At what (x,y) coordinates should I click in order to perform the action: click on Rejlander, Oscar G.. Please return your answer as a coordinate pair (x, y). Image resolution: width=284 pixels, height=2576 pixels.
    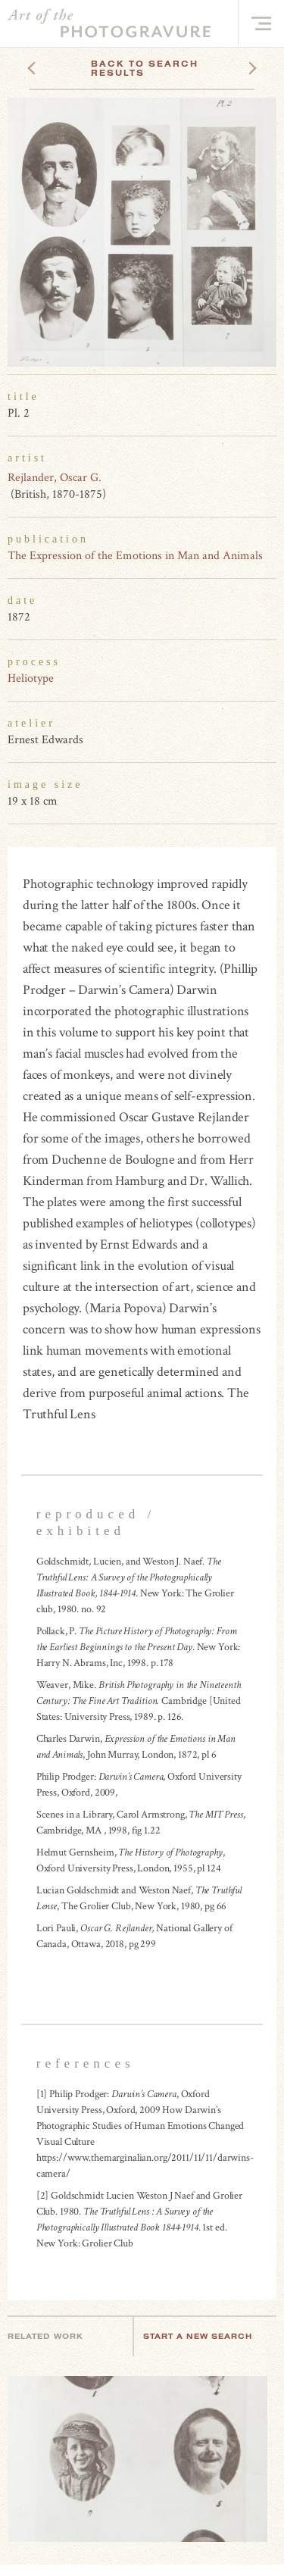
    Looking at the image, I should click on (54, 478).